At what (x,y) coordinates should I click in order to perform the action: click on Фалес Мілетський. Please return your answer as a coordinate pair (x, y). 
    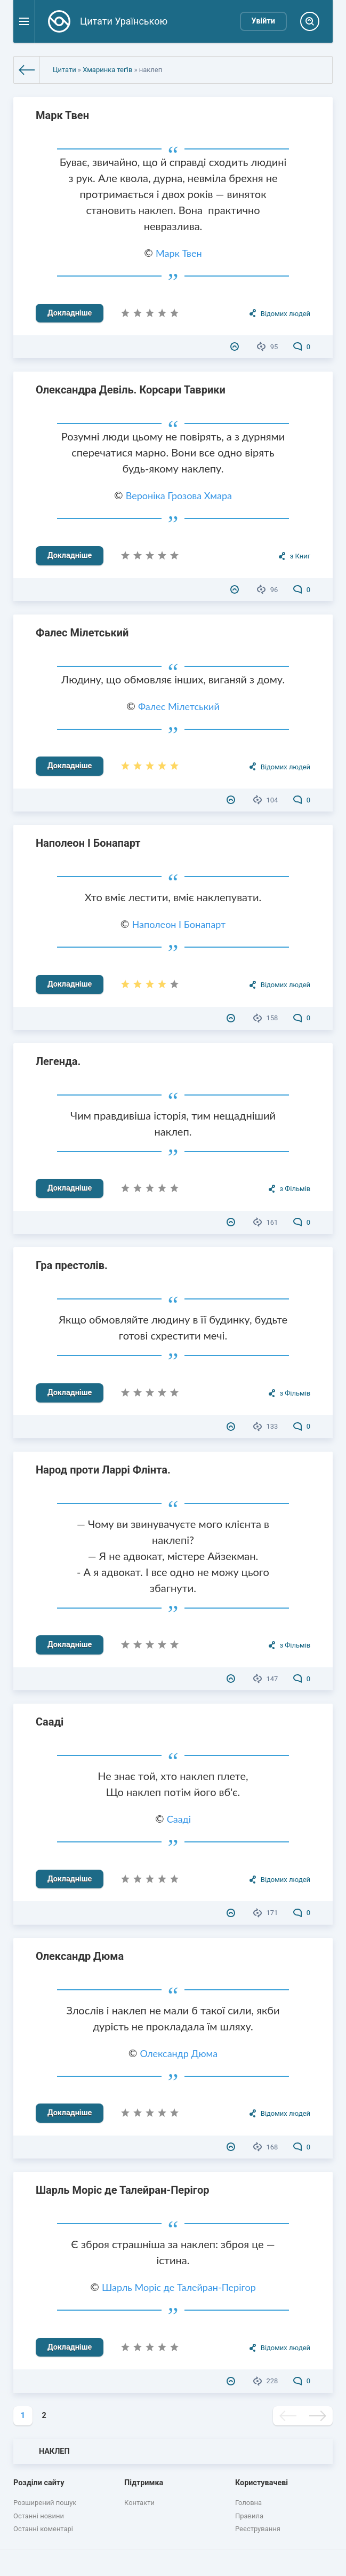
    Looking at the image, I should click on (82, 632).